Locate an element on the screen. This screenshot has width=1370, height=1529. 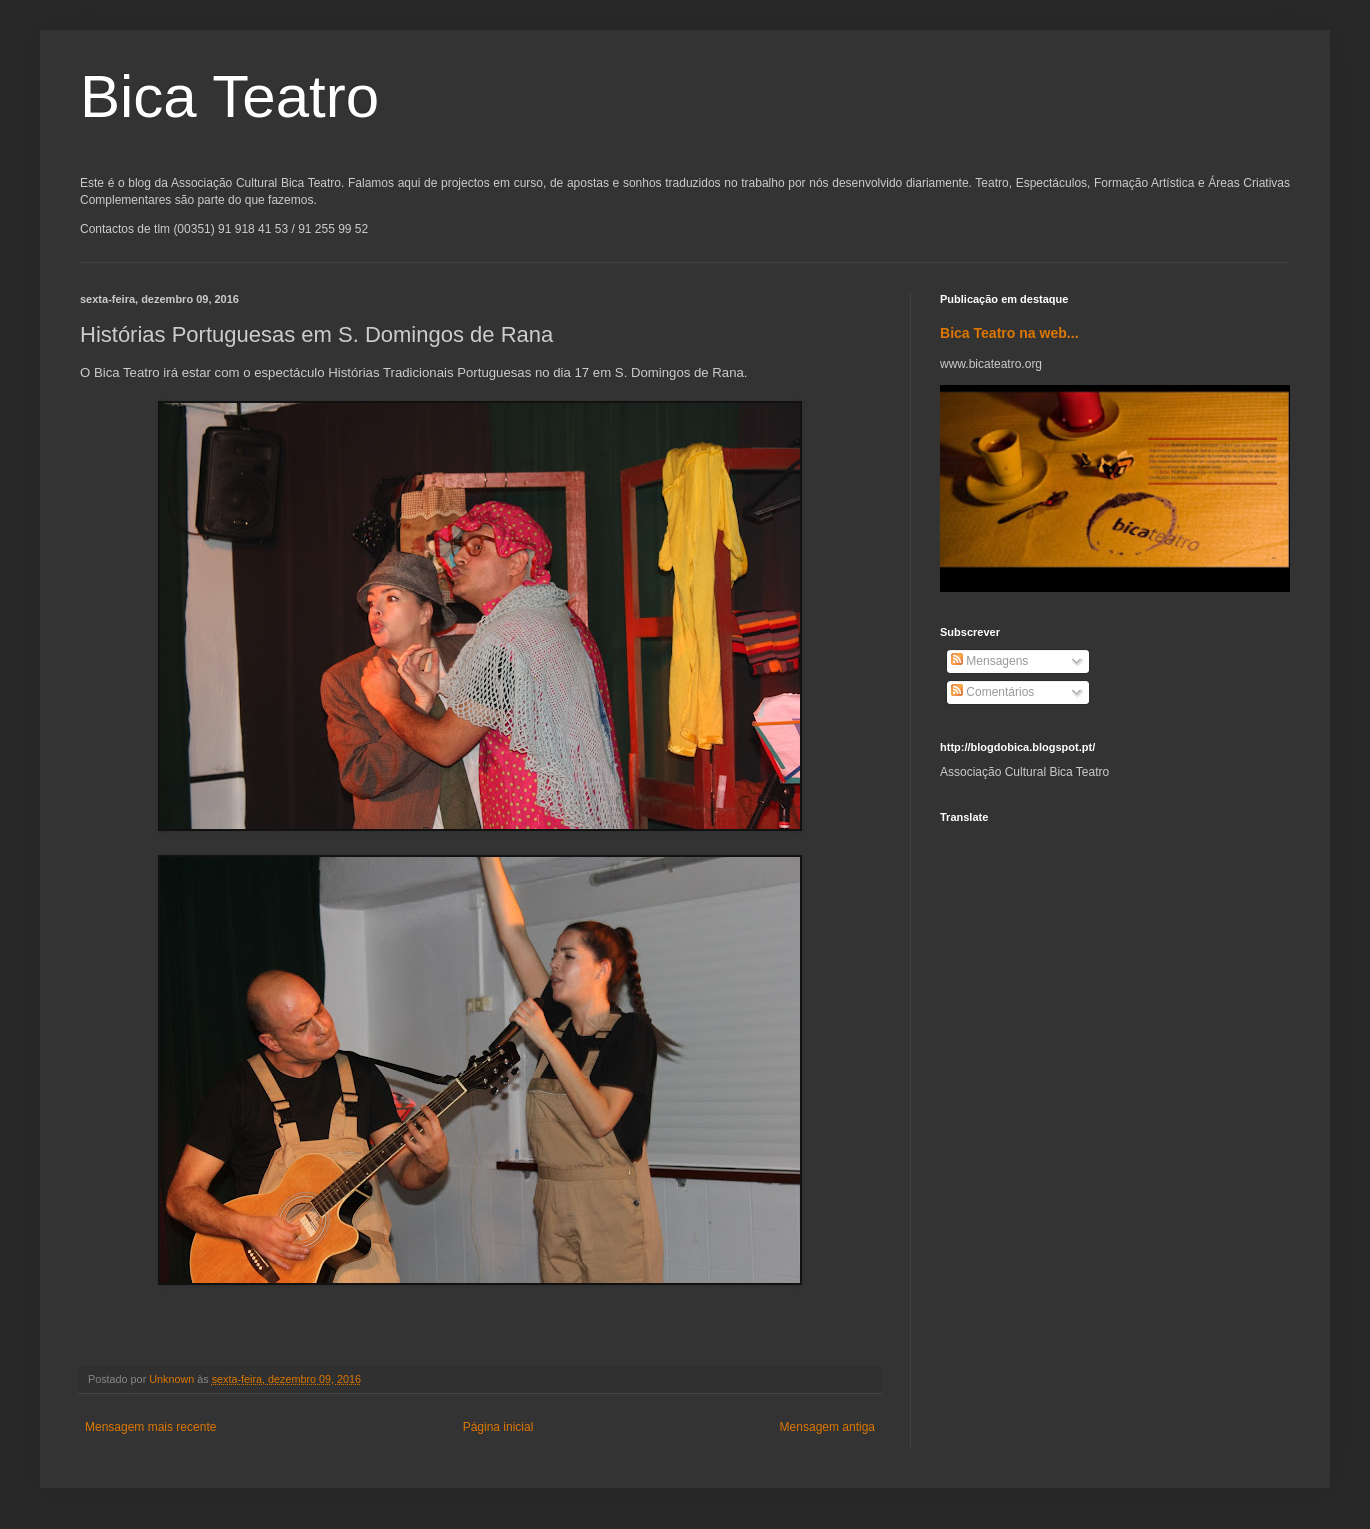
Página inicial is located at coordinates (498, 1427).